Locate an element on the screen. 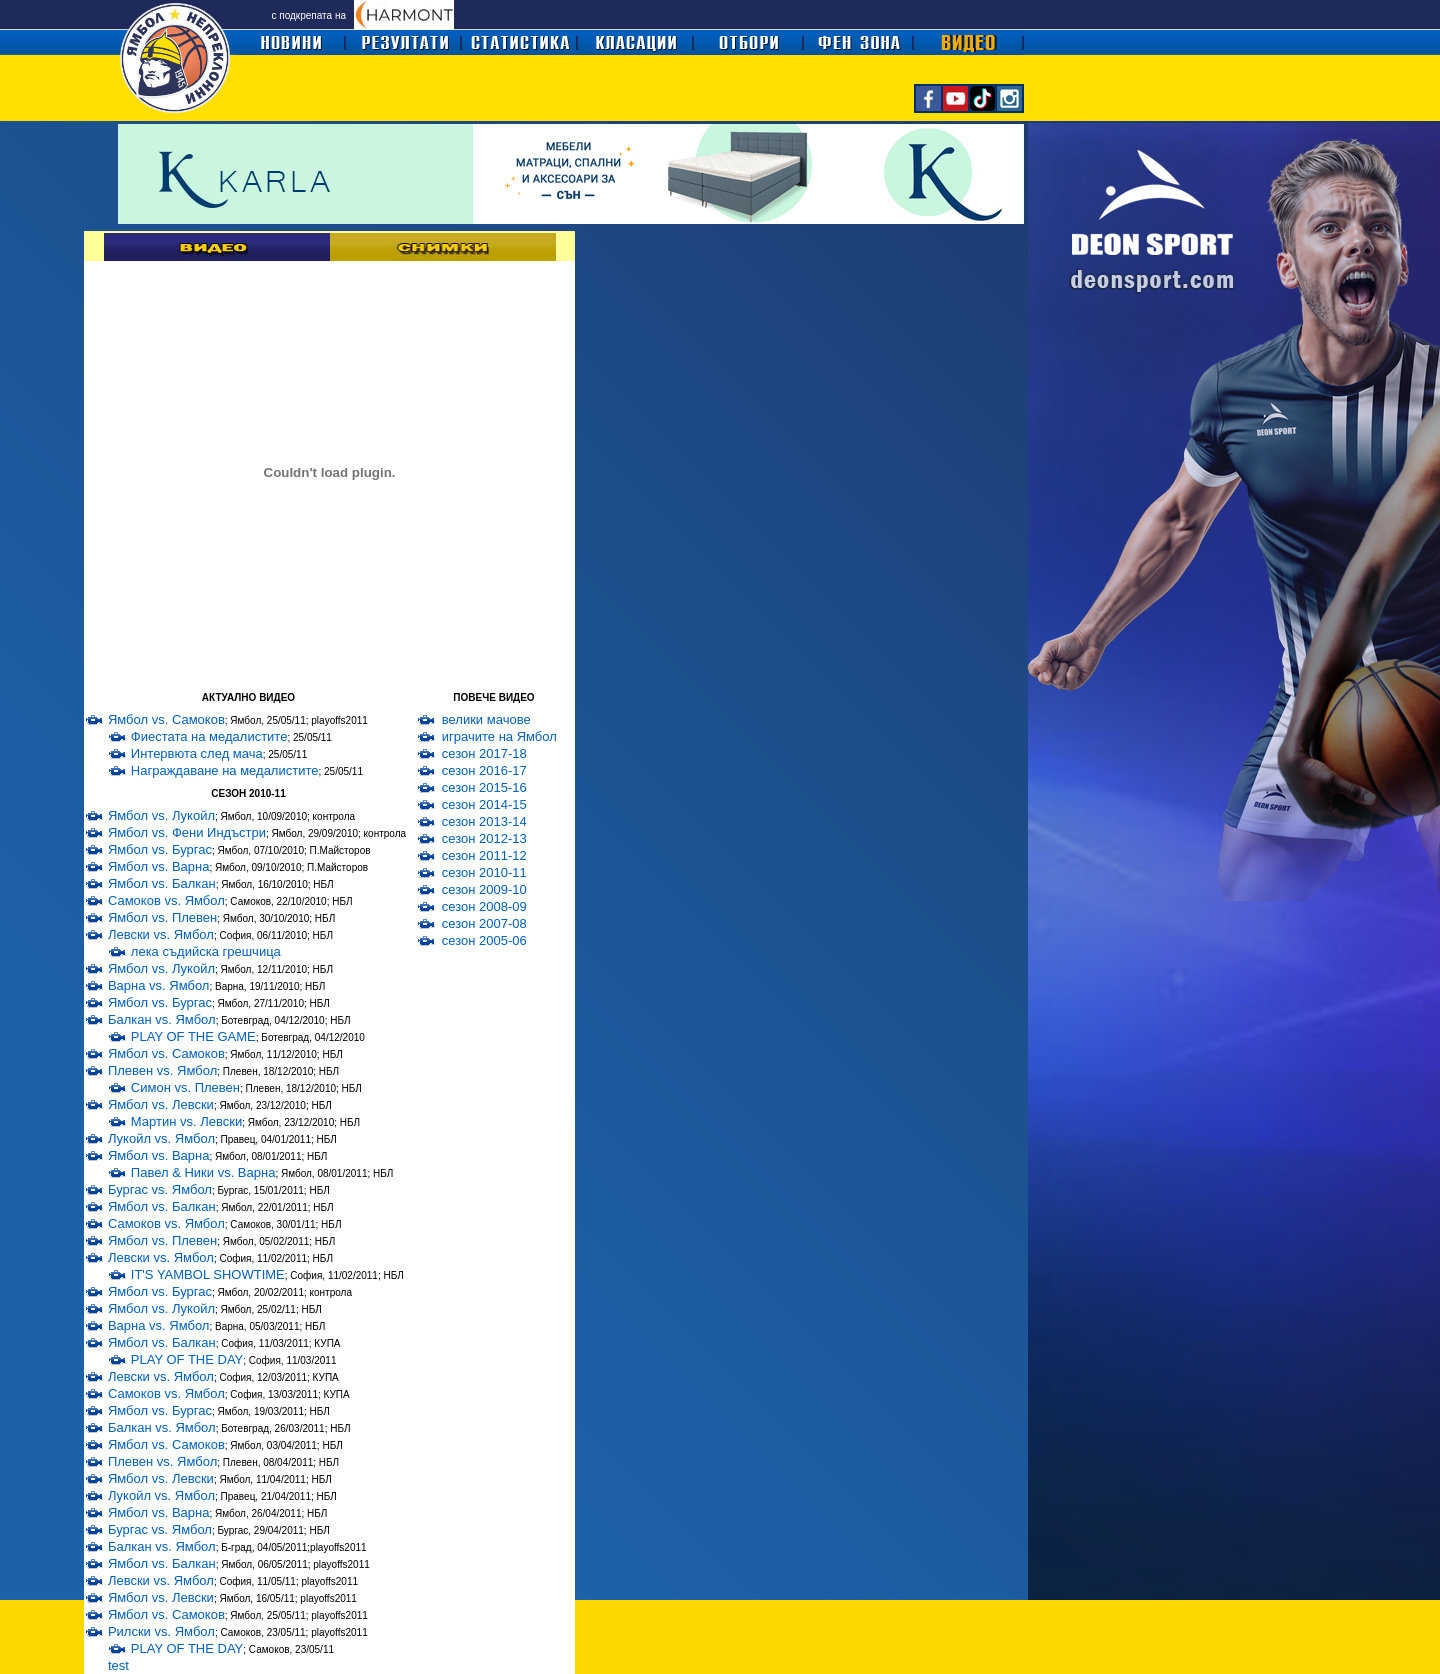 This screenshot has width=1440, height=1674. сезон 2016-17 is located at coordinates (484, 770).